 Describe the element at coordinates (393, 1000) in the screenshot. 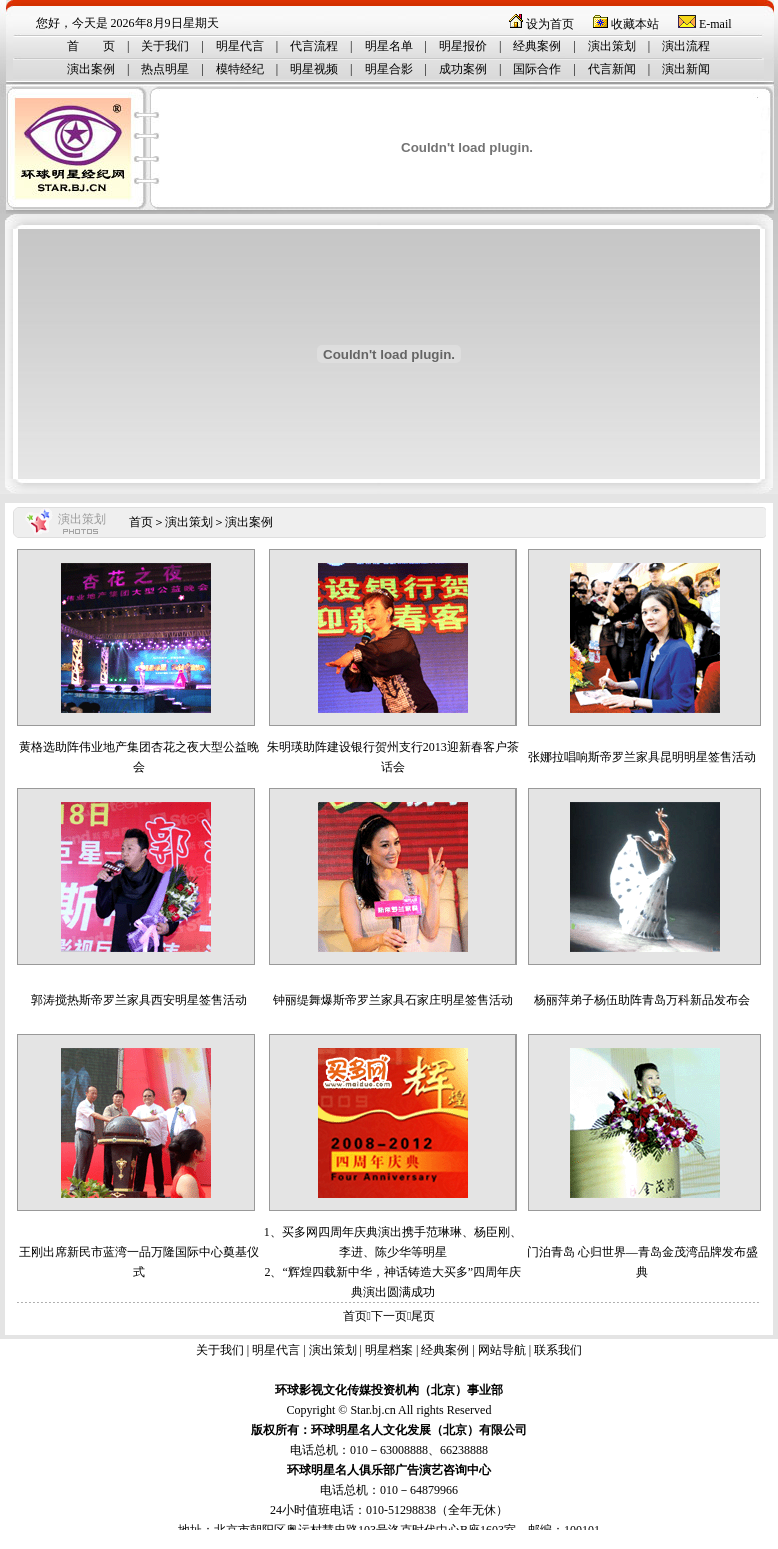

I see `钟丽缇舞爆斯帝罗兰家具石家庄明星签售活动` at that location.